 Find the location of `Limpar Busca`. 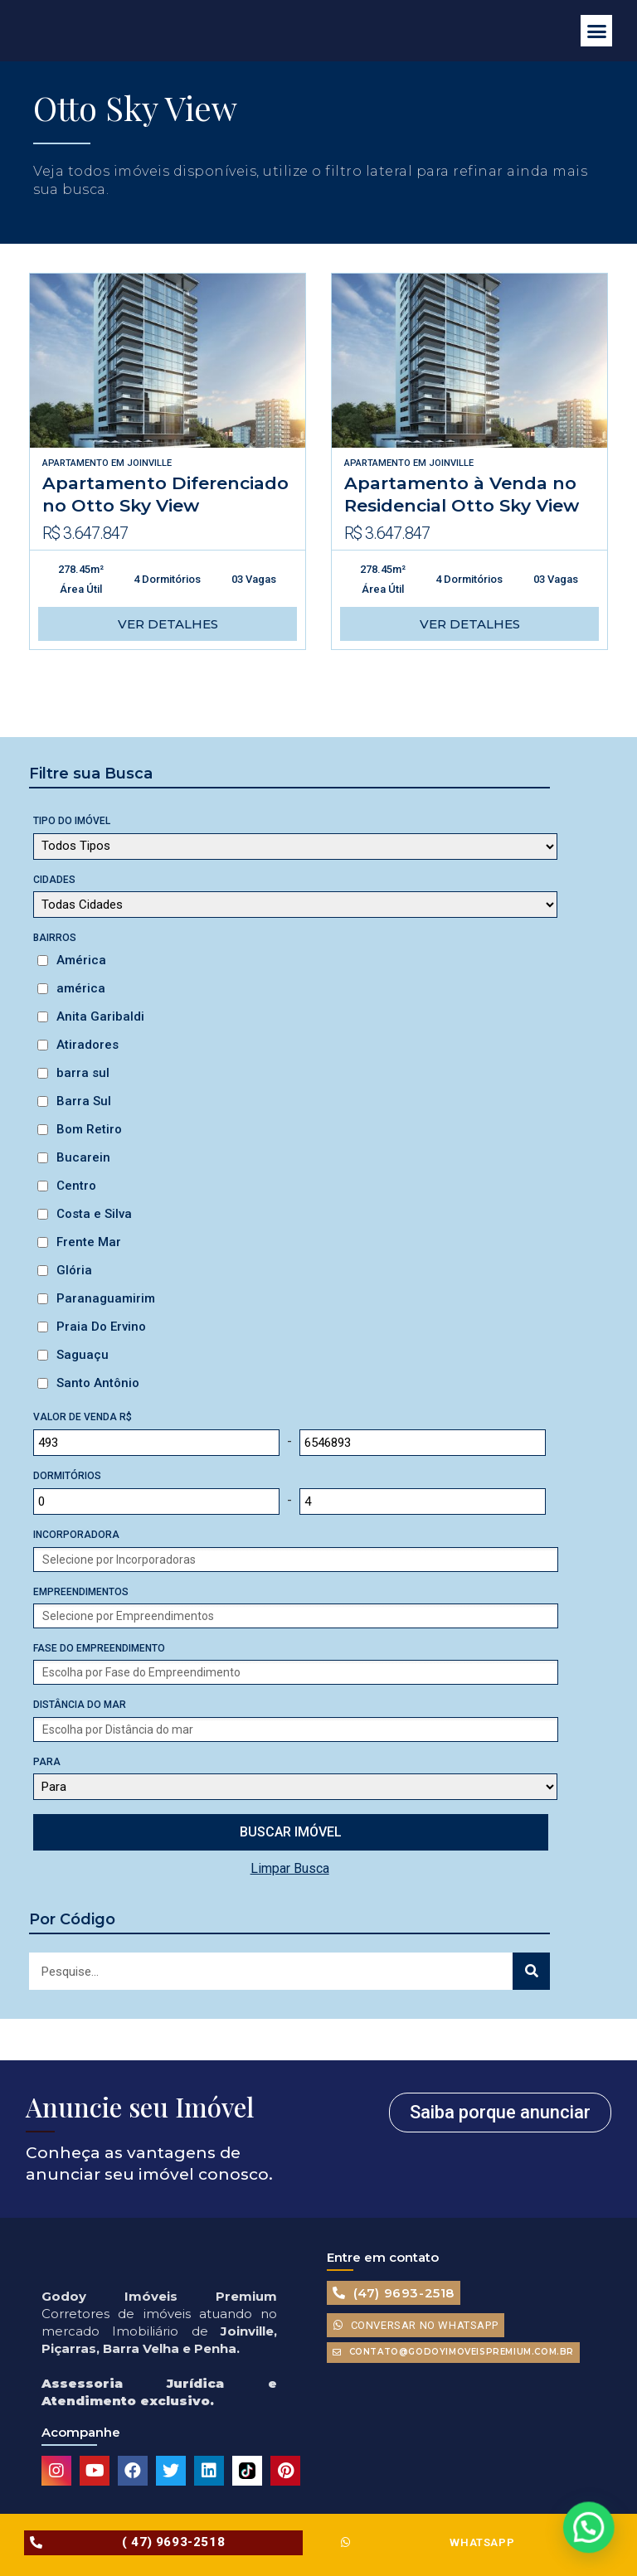

Limpar Busca is located at coordinates (289, 1868).